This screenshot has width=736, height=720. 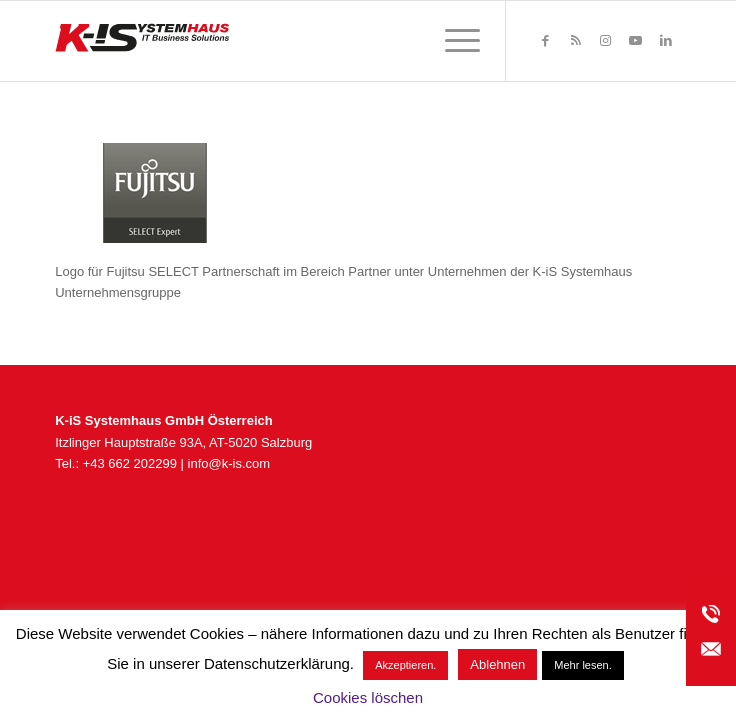 What do you see at coordinates (606, 41) in the screenshot?
I see `[Link zu Instagram]` at bounding box center [606, 41].